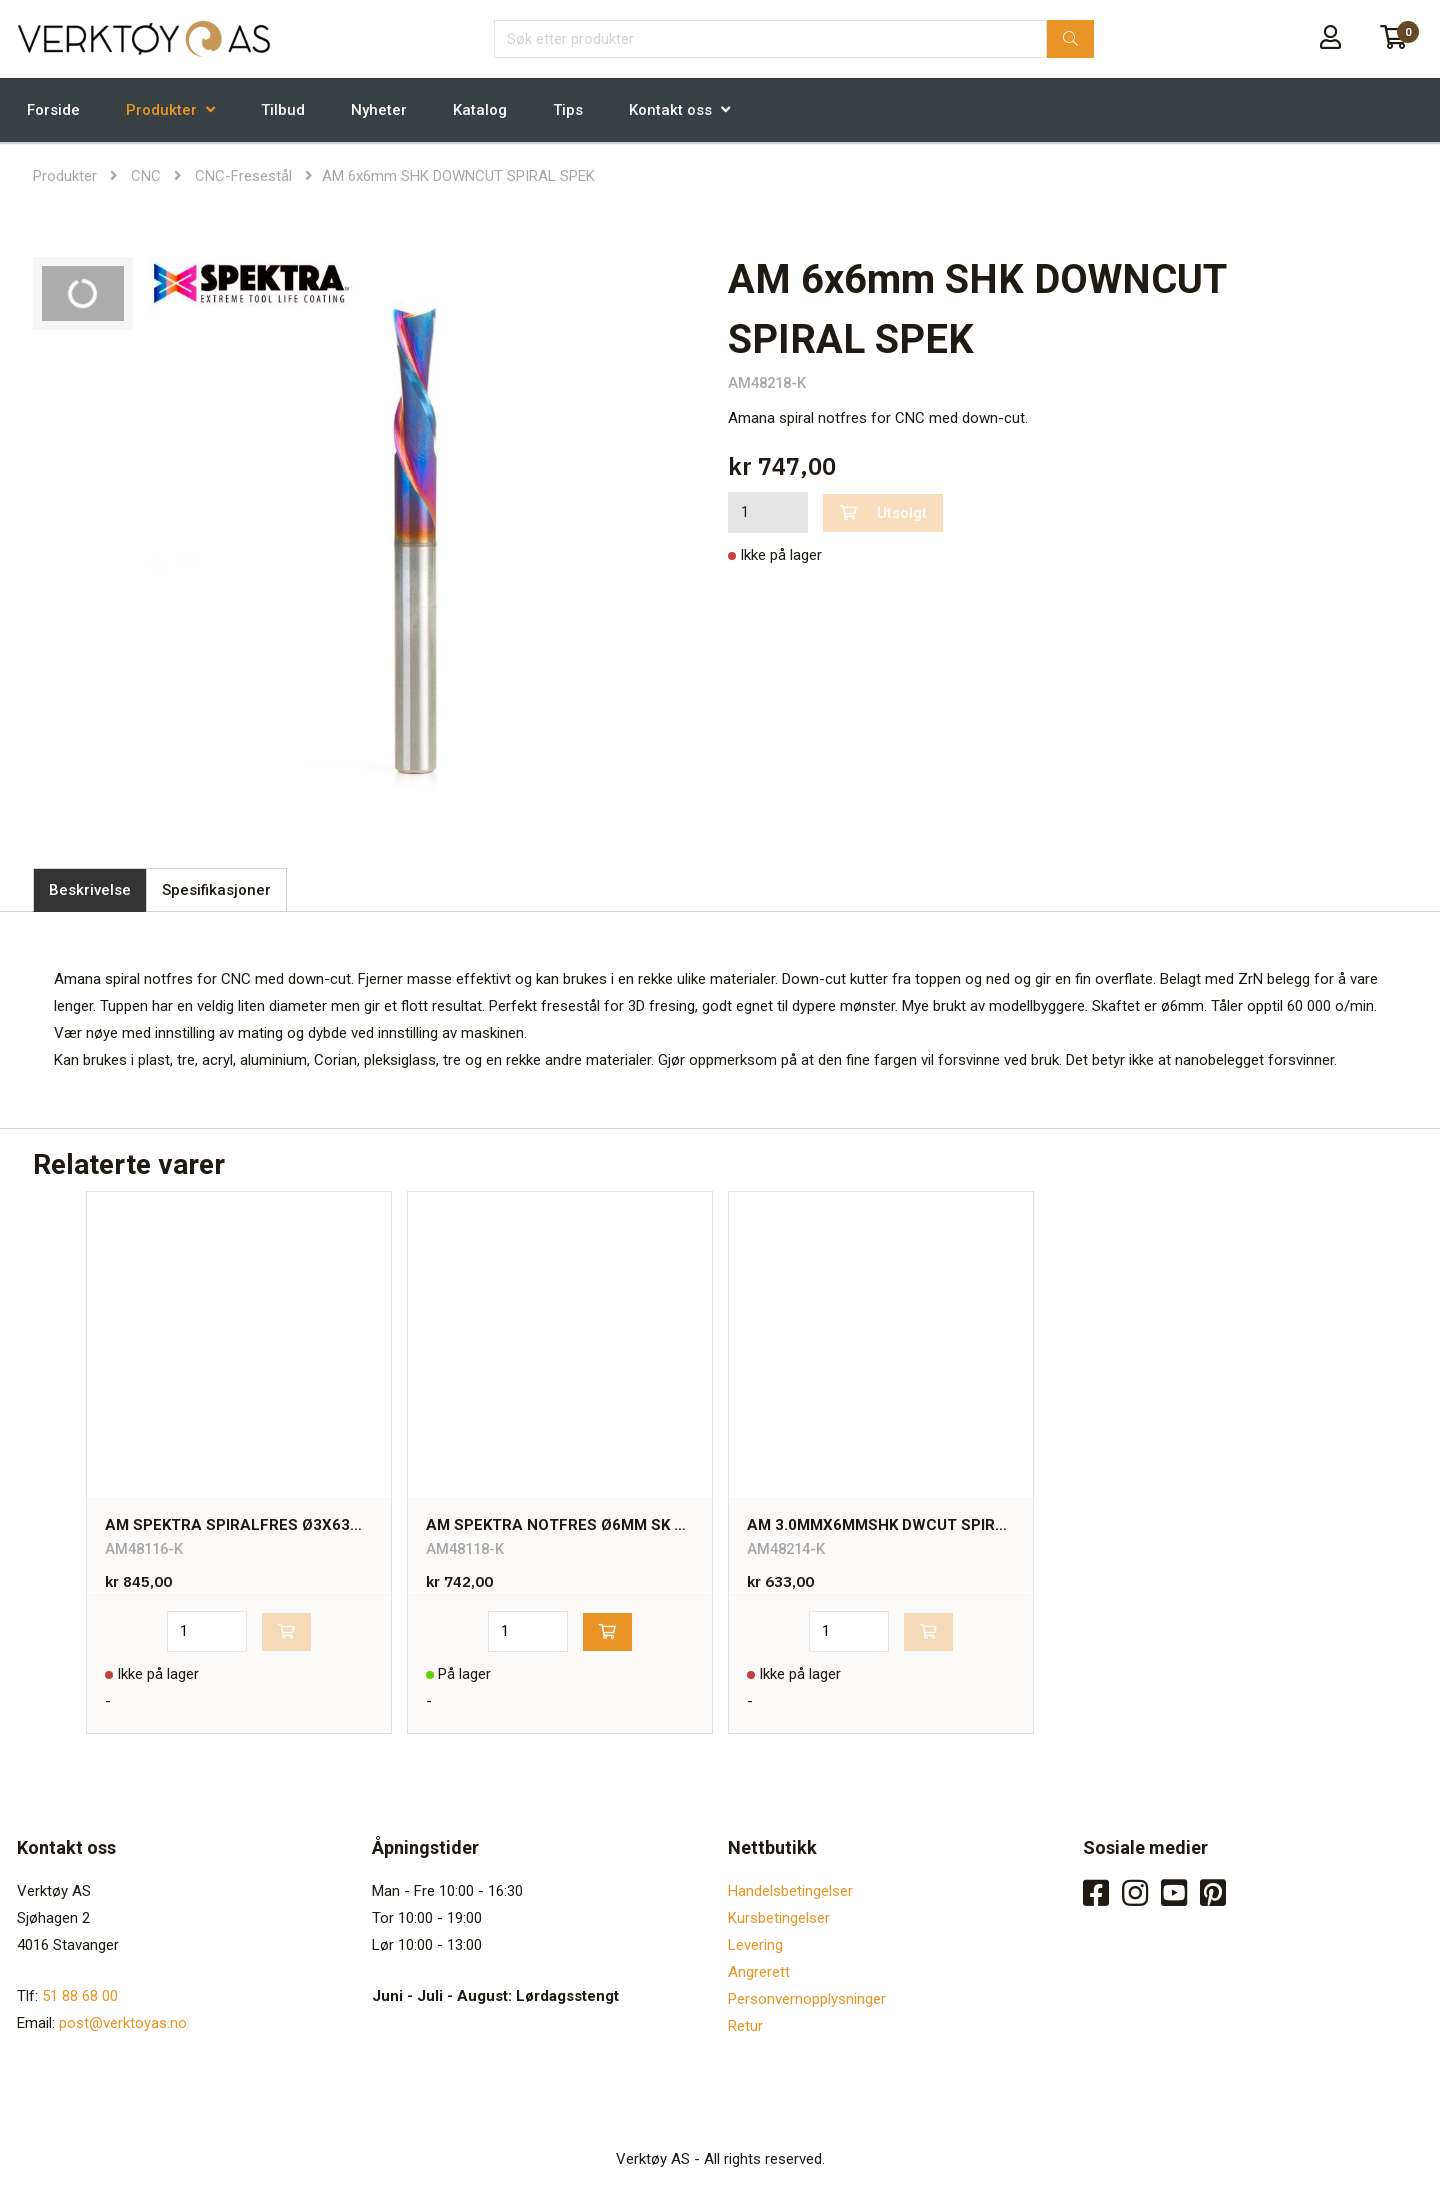 This screenshot has height=2212, width=1440. I want to click on CNC-Fresestål, so click(243, 176).